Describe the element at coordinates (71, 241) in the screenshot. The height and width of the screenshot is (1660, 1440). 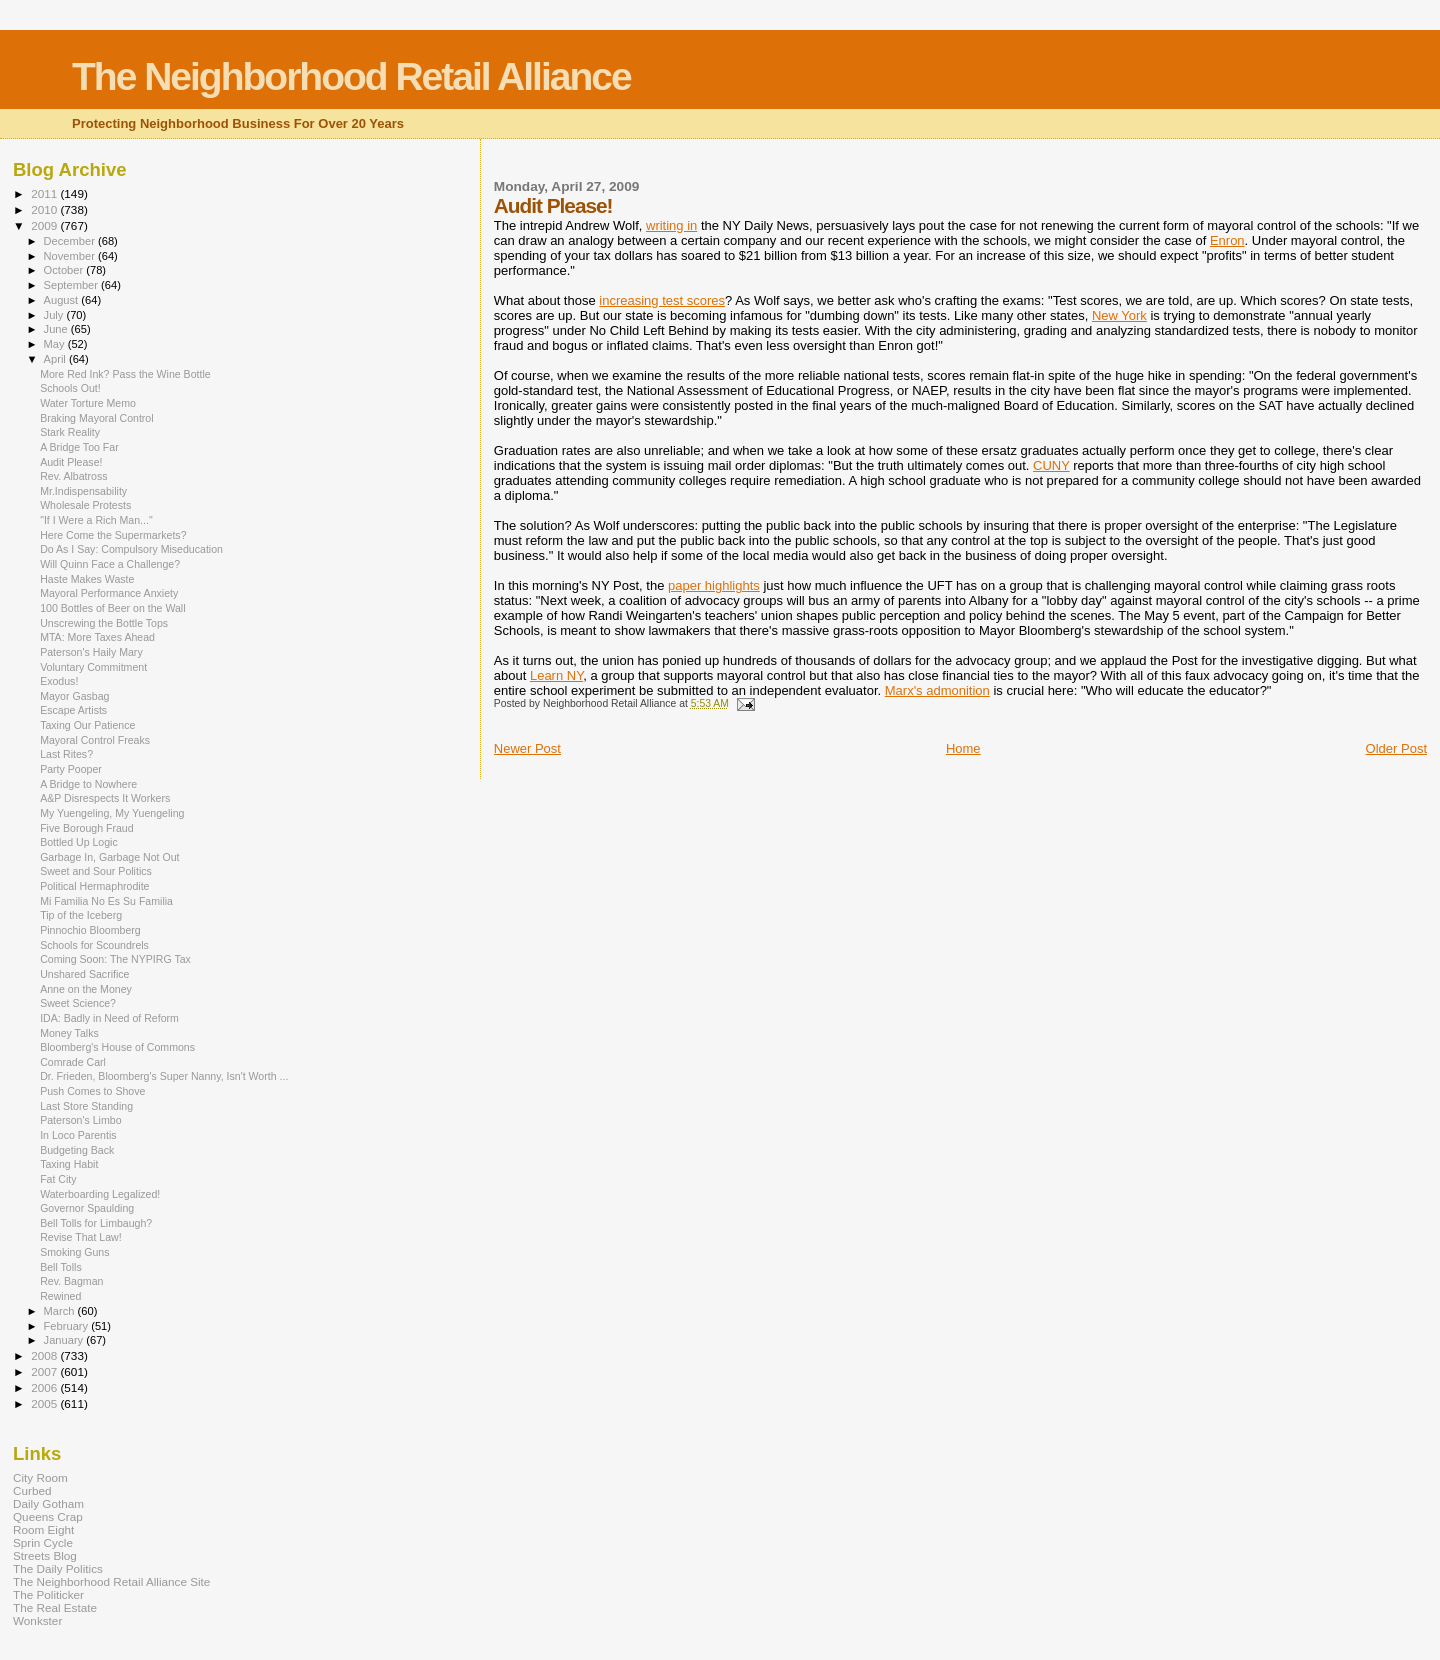
I see `December` at that location.